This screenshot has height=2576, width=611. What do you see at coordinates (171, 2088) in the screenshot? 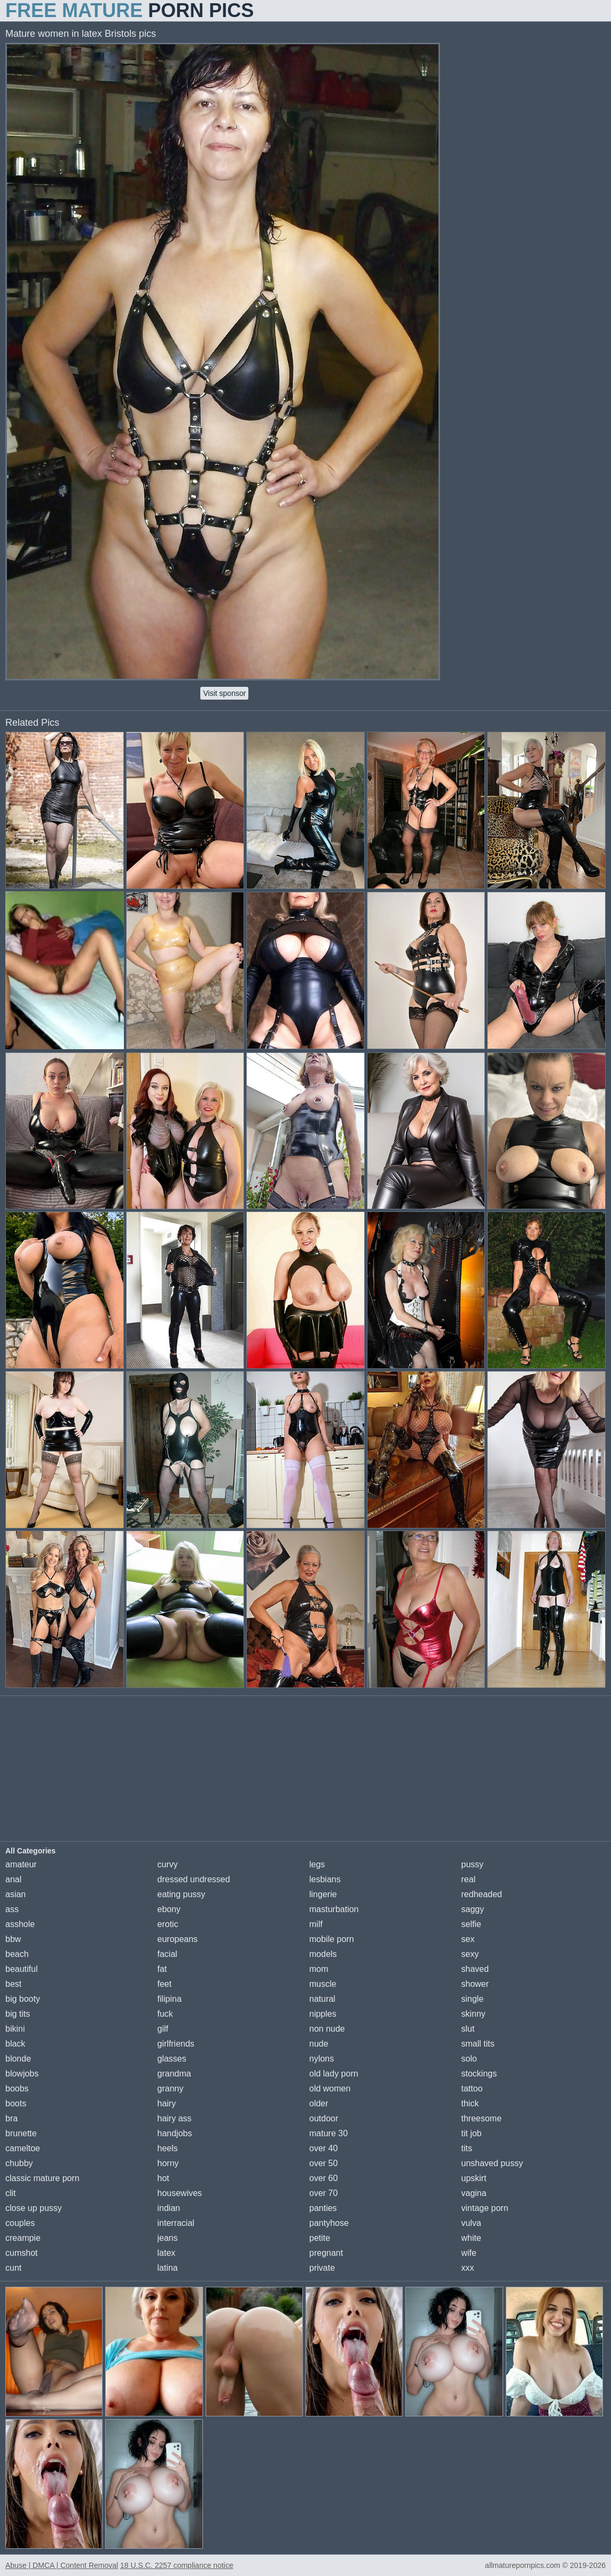
I see `granny` at bounding box center [171, 2088].